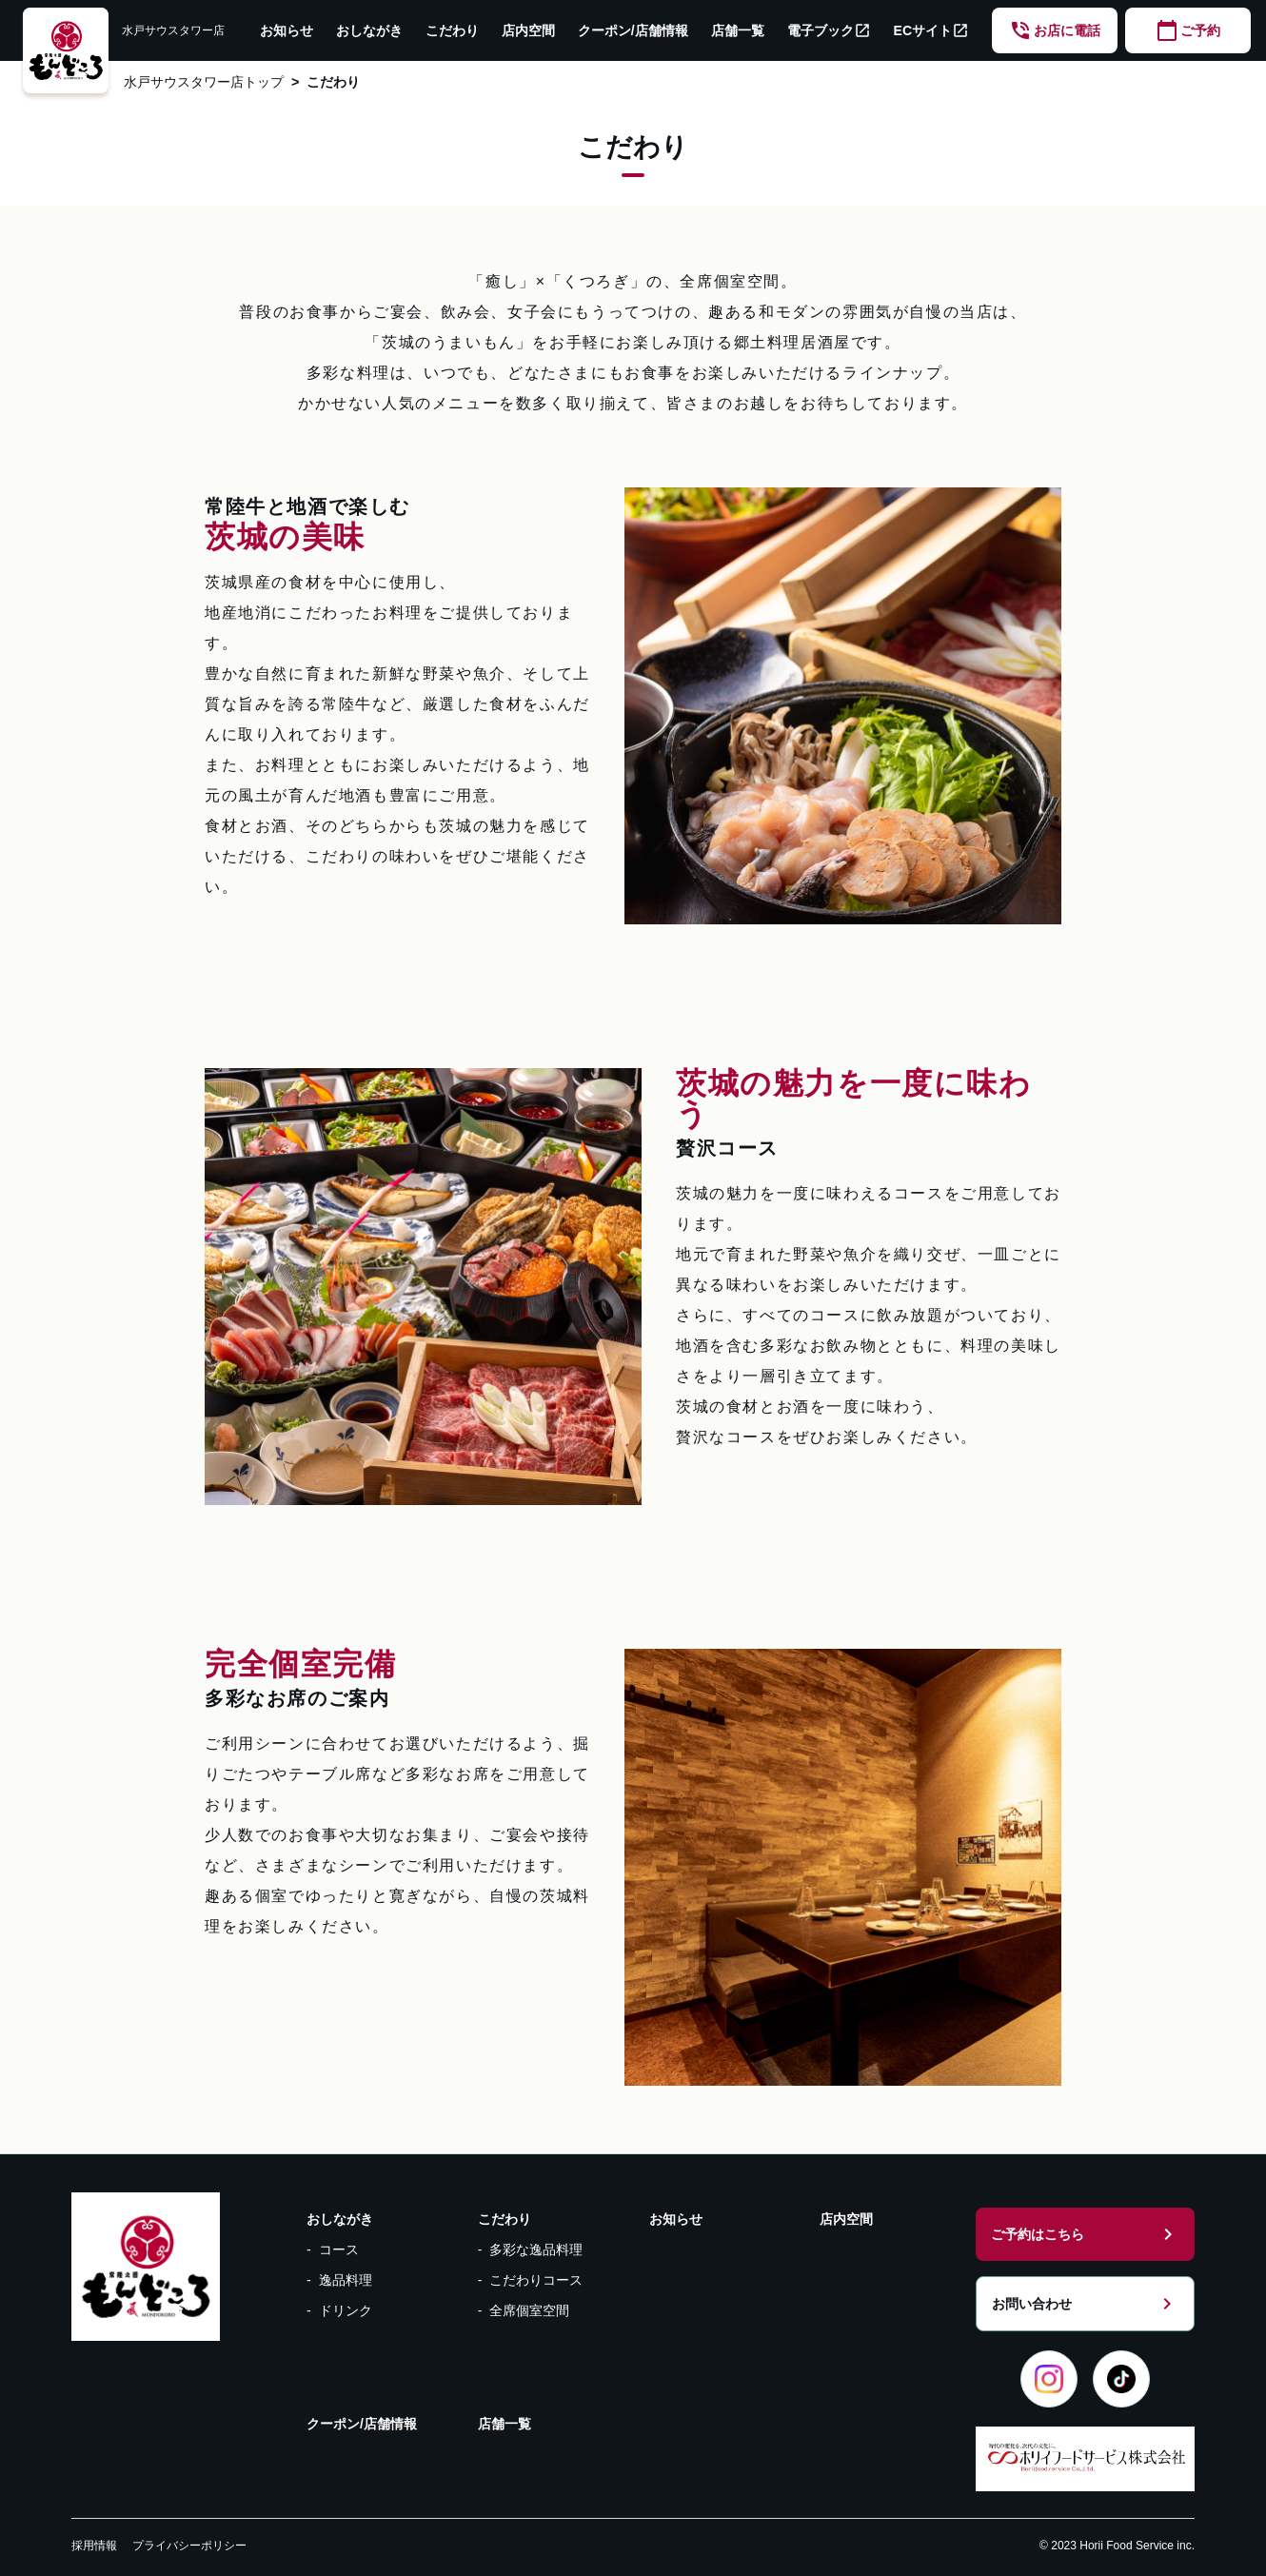  What do you see at coordinates (452, 30) in the screenshot?
I see `こだわり` at bounding box center [452, 30].